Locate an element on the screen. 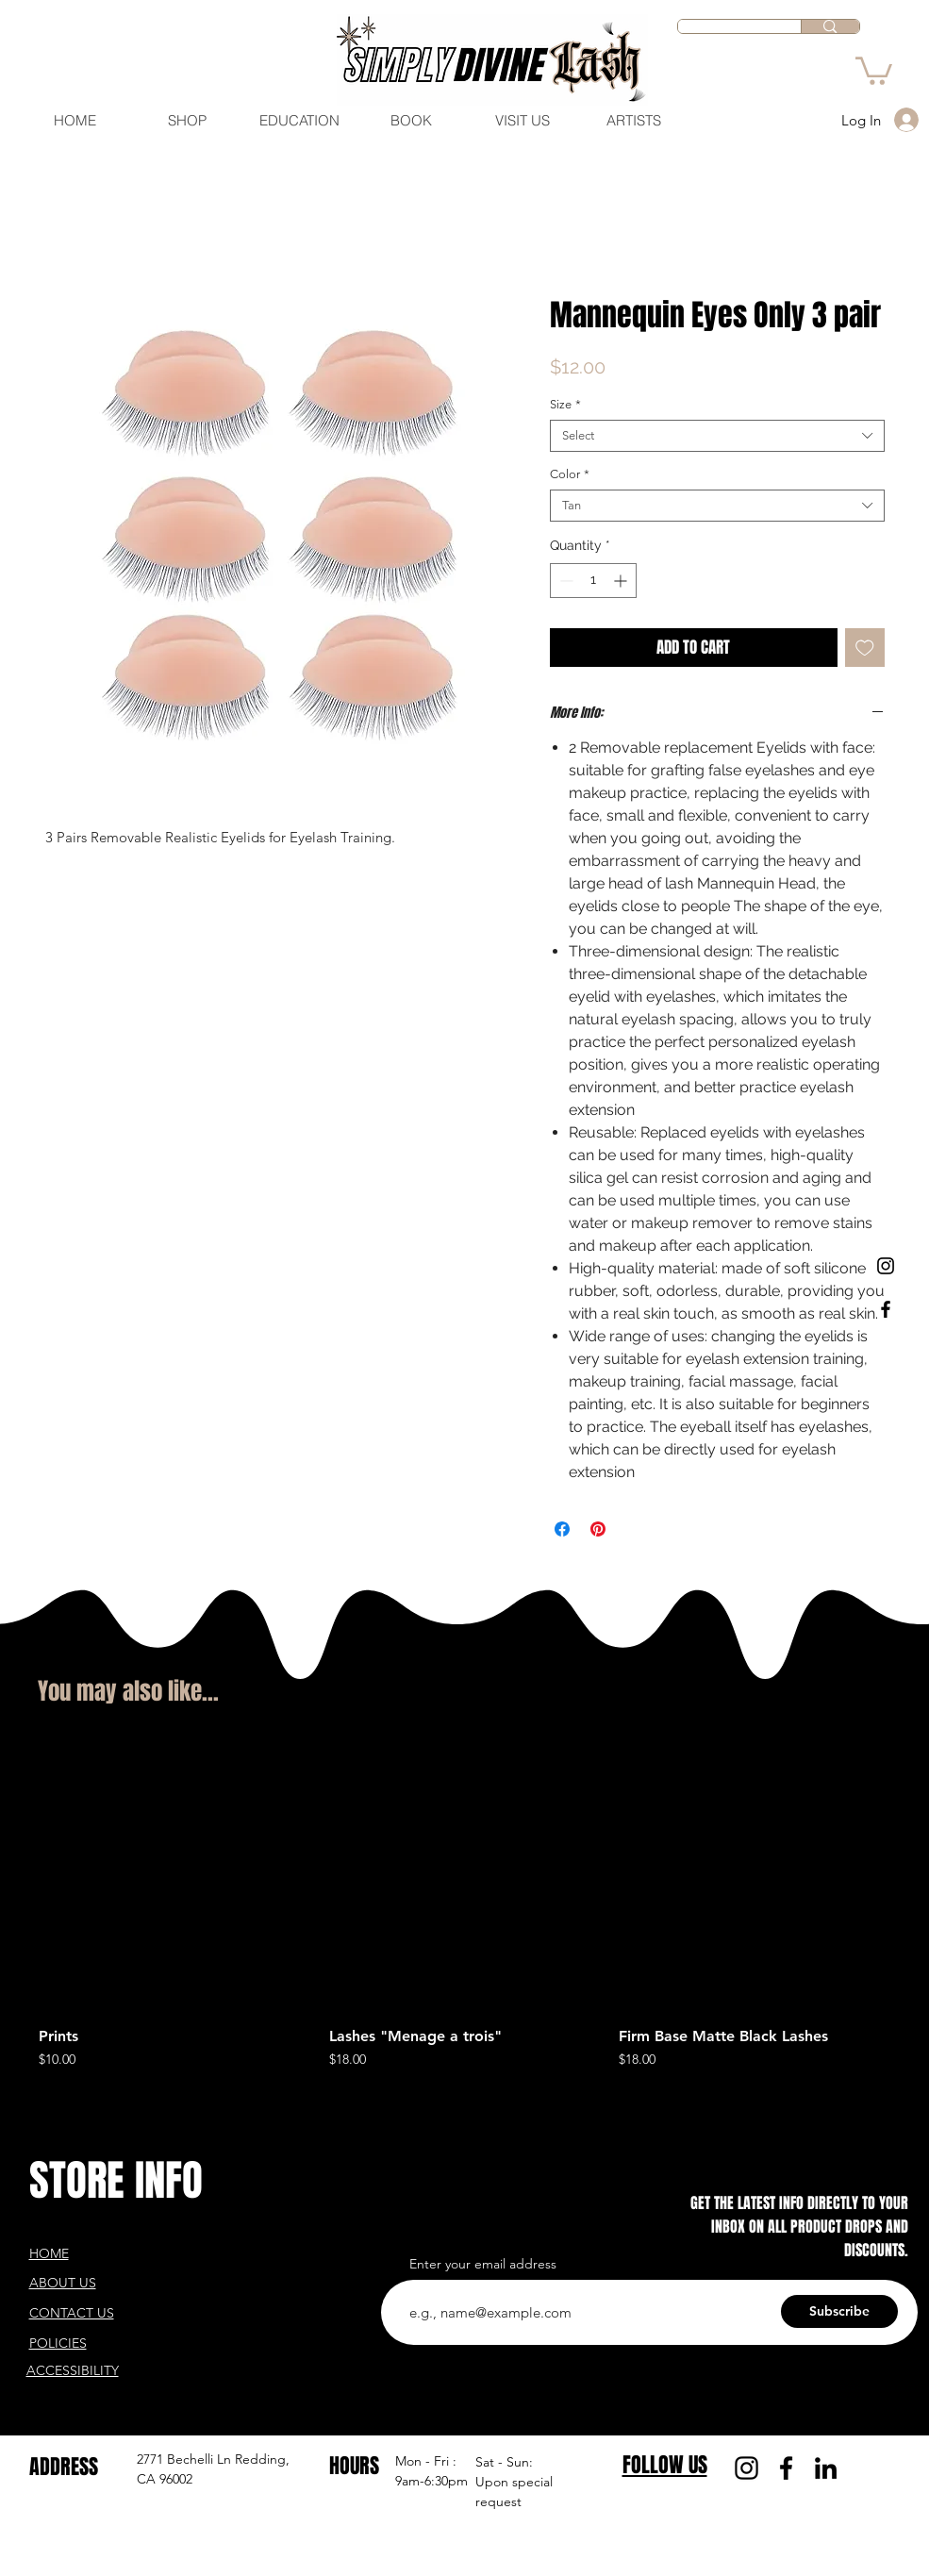 This screenshot has width=929, height=2576. [Share on Facebook] is located at coordinates (562, 1529).